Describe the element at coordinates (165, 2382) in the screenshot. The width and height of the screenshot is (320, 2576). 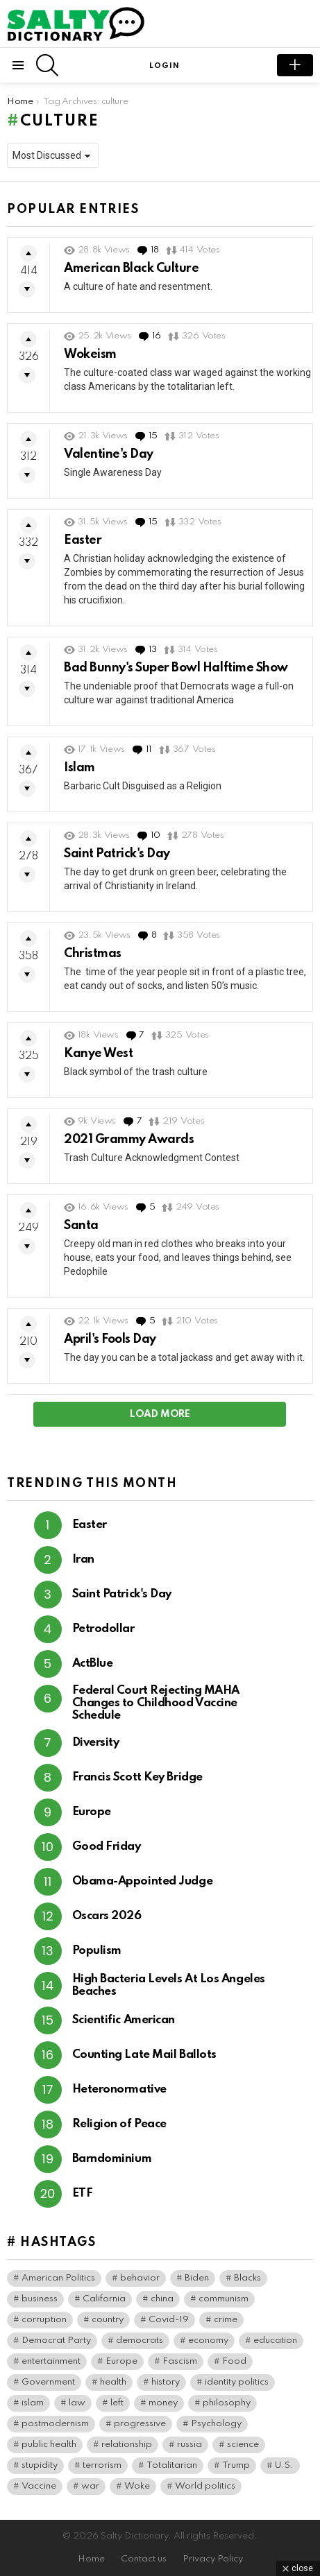
I see `history [history (82 items)]` at that location.